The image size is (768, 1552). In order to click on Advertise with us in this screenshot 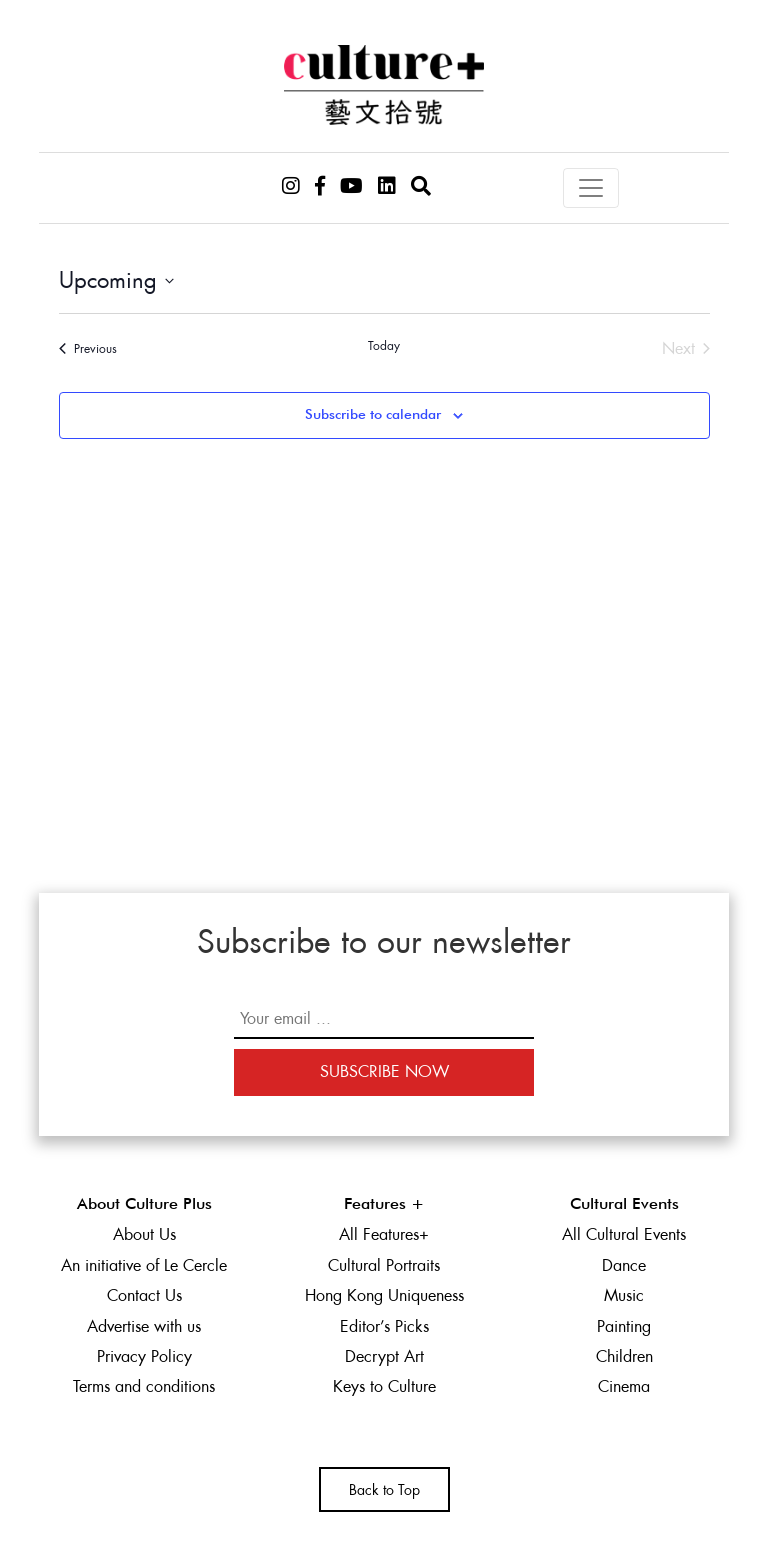, I will do `click(144, 1326)`.